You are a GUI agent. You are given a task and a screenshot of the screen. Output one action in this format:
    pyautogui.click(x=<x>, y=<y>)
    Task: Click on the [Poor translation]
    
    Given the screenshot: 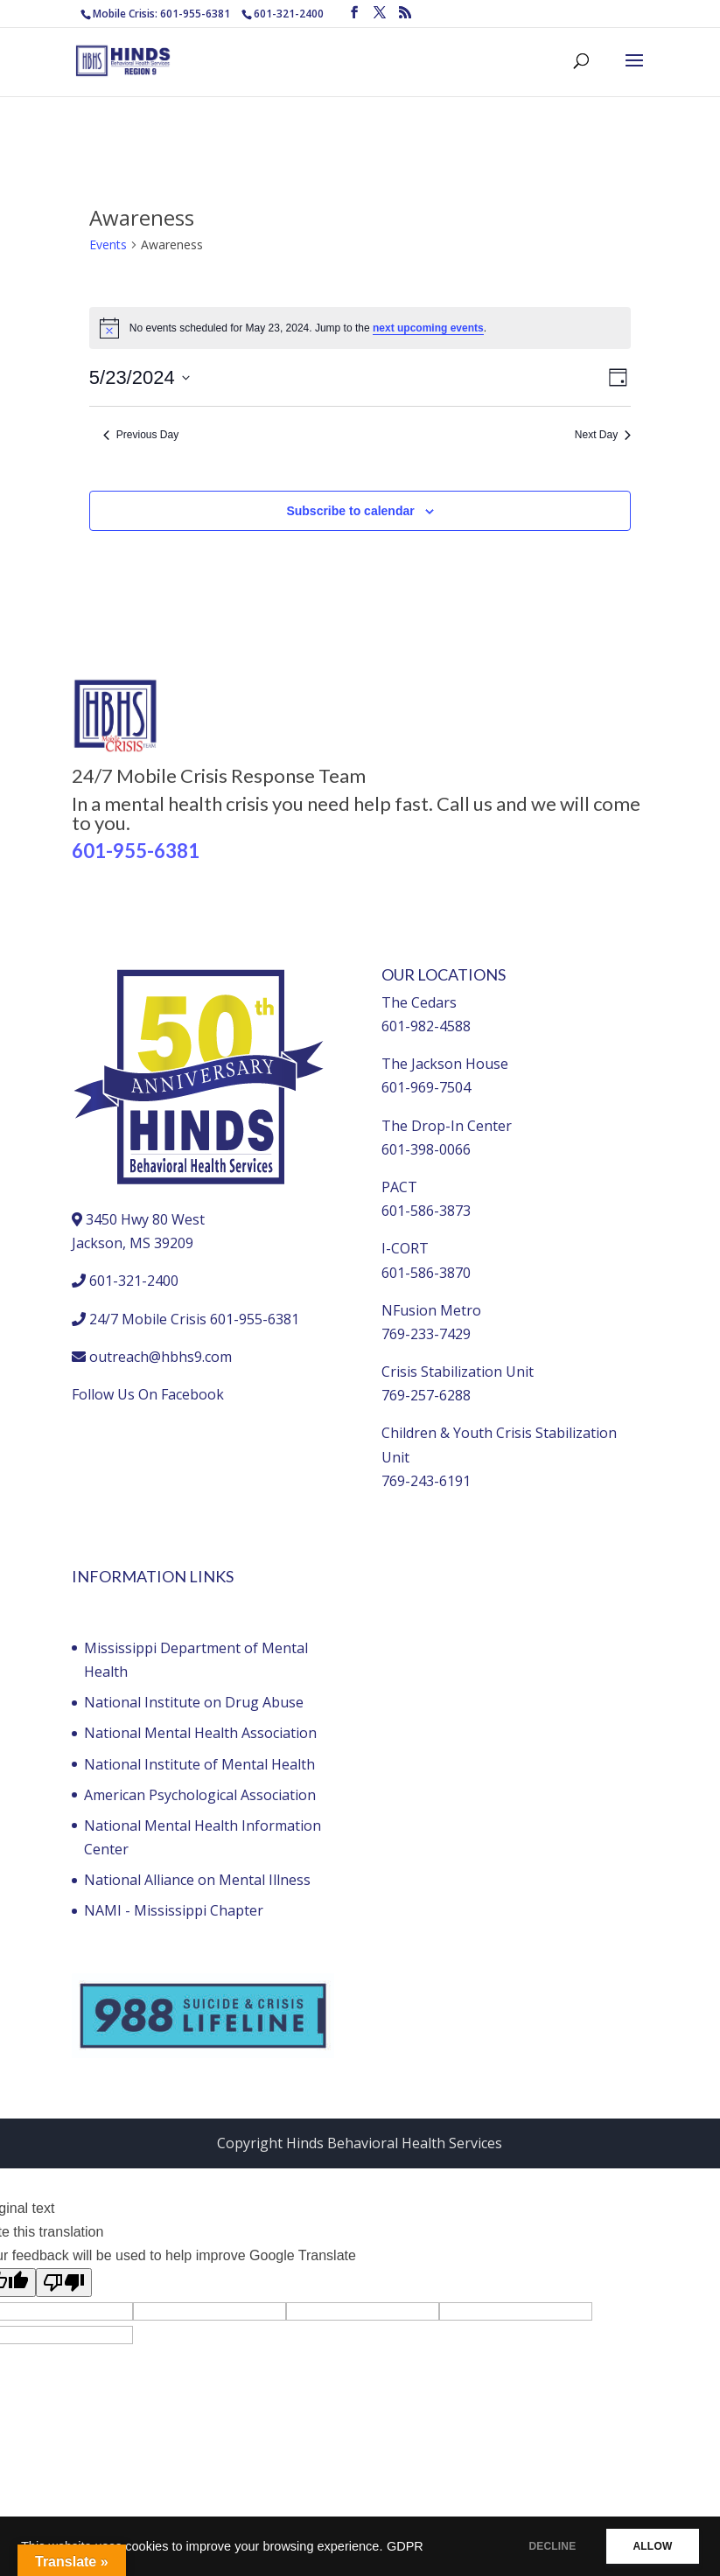 What is the action you would take?
    pyautogui.click(x=64, y=2282)
    